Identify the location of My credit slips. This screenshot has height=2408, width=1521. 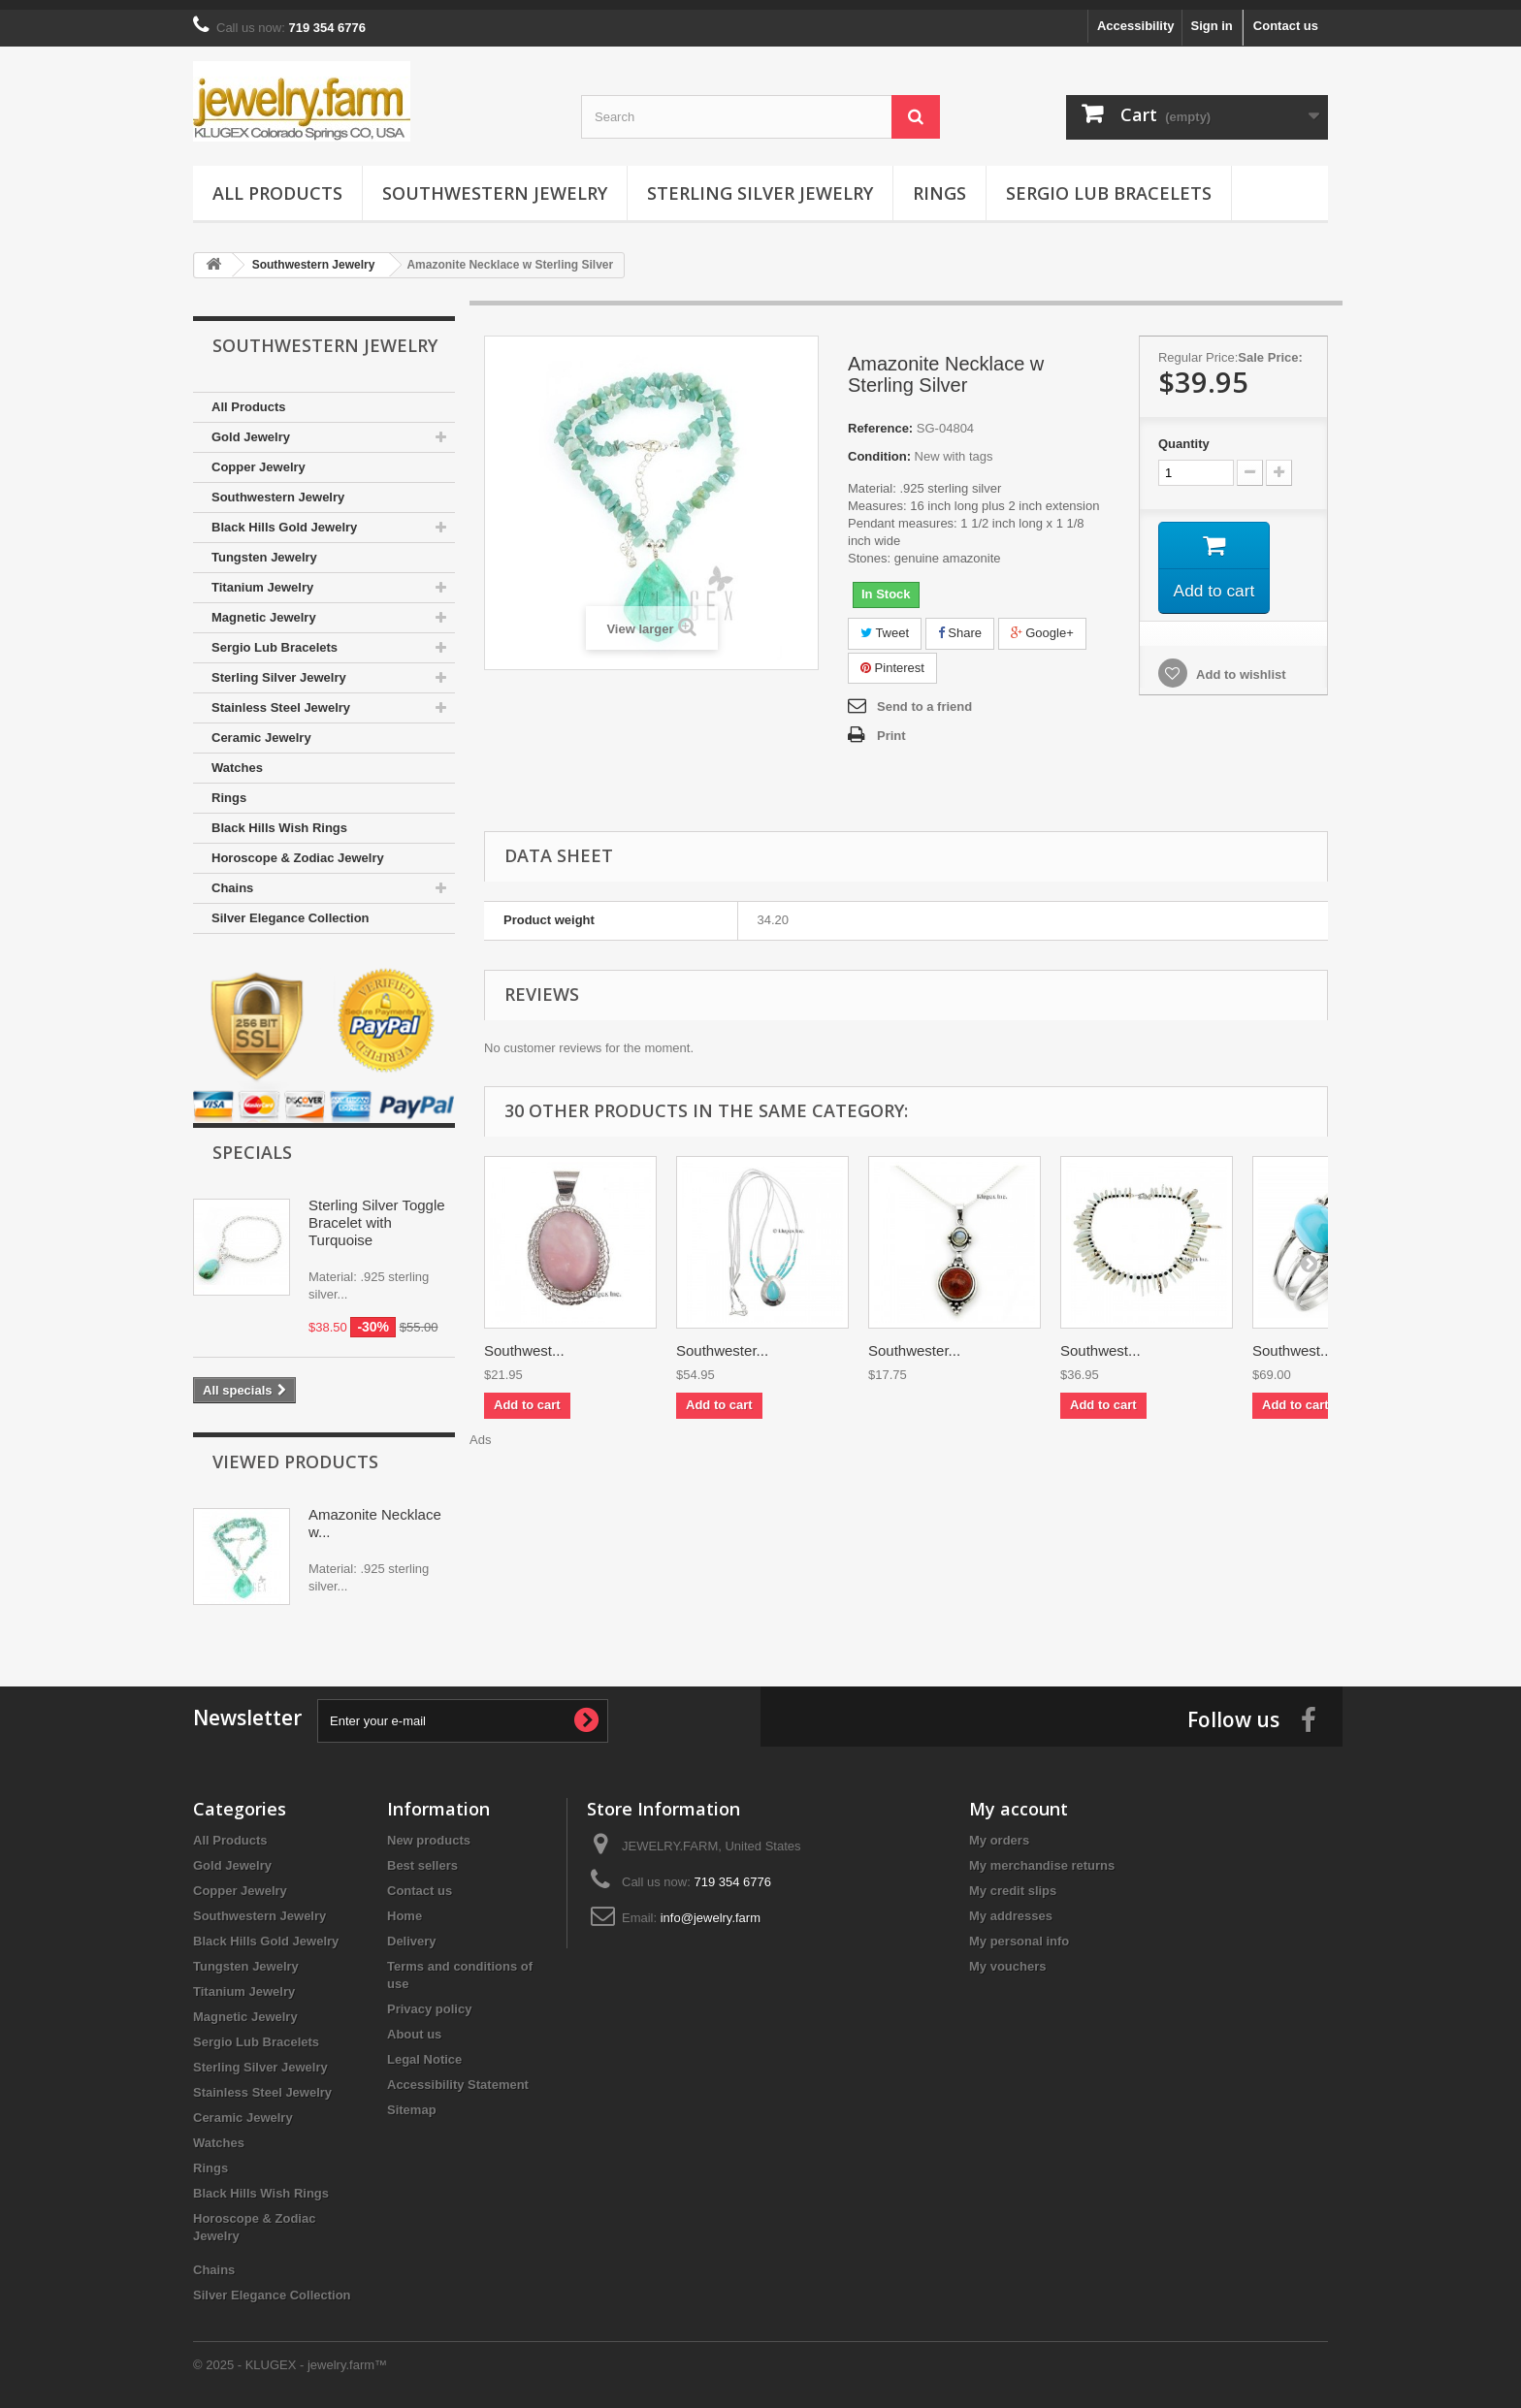
(1012, 1881).